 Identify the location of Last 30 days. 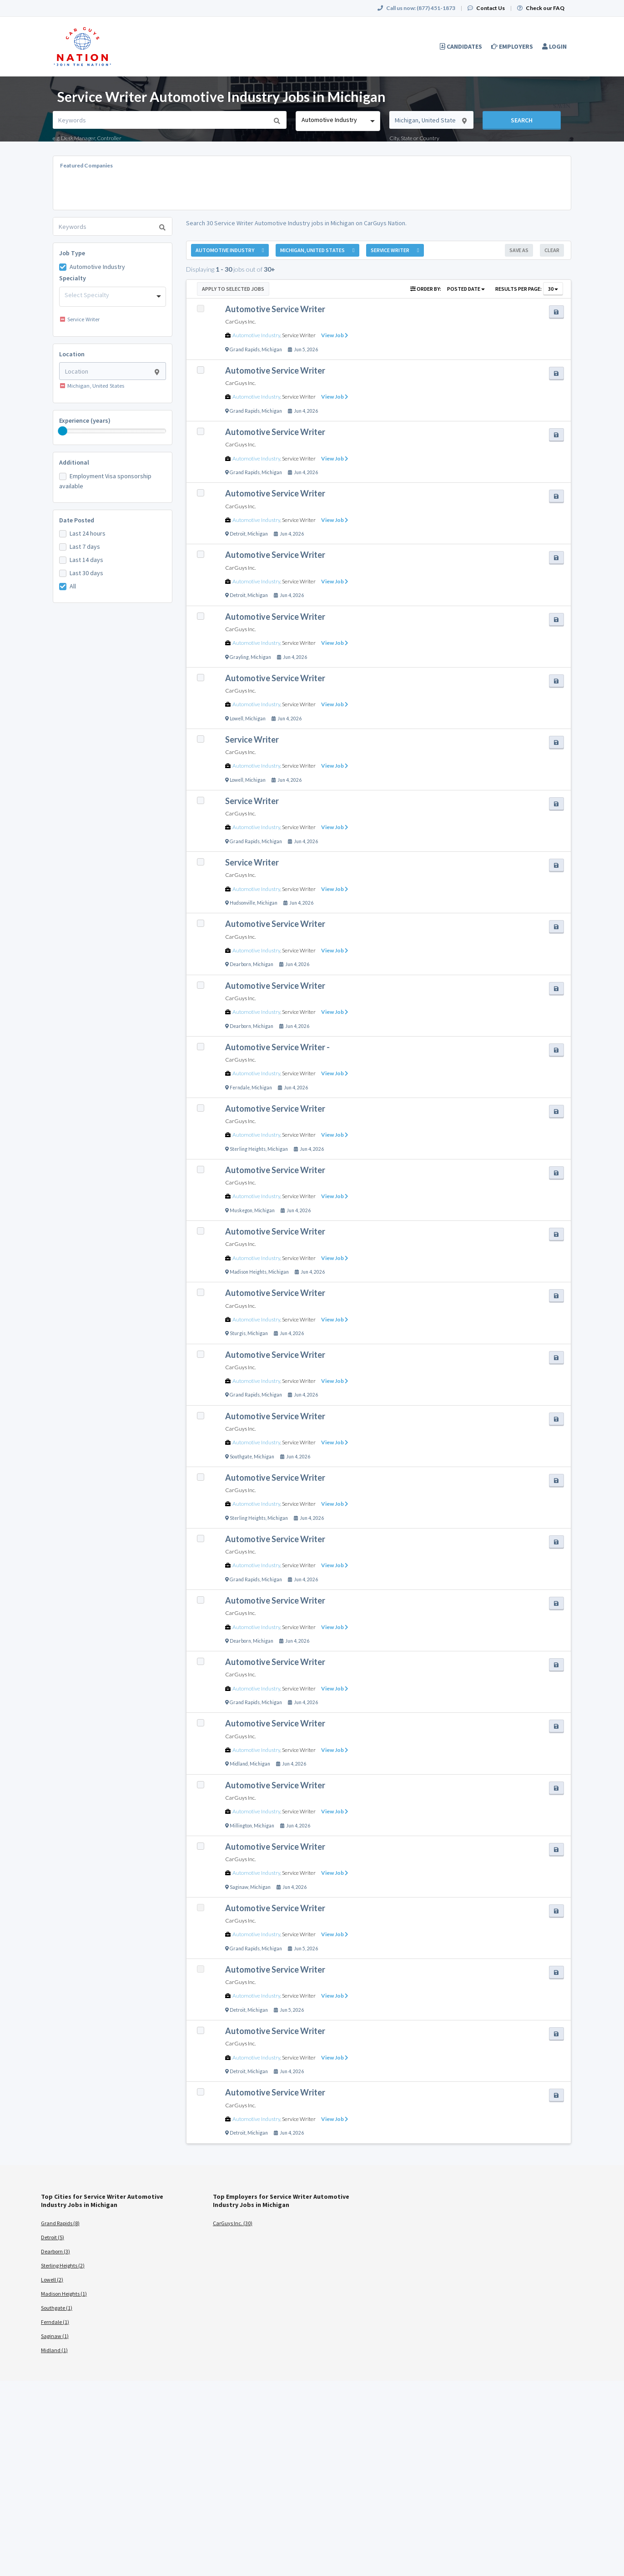
(86, 573).